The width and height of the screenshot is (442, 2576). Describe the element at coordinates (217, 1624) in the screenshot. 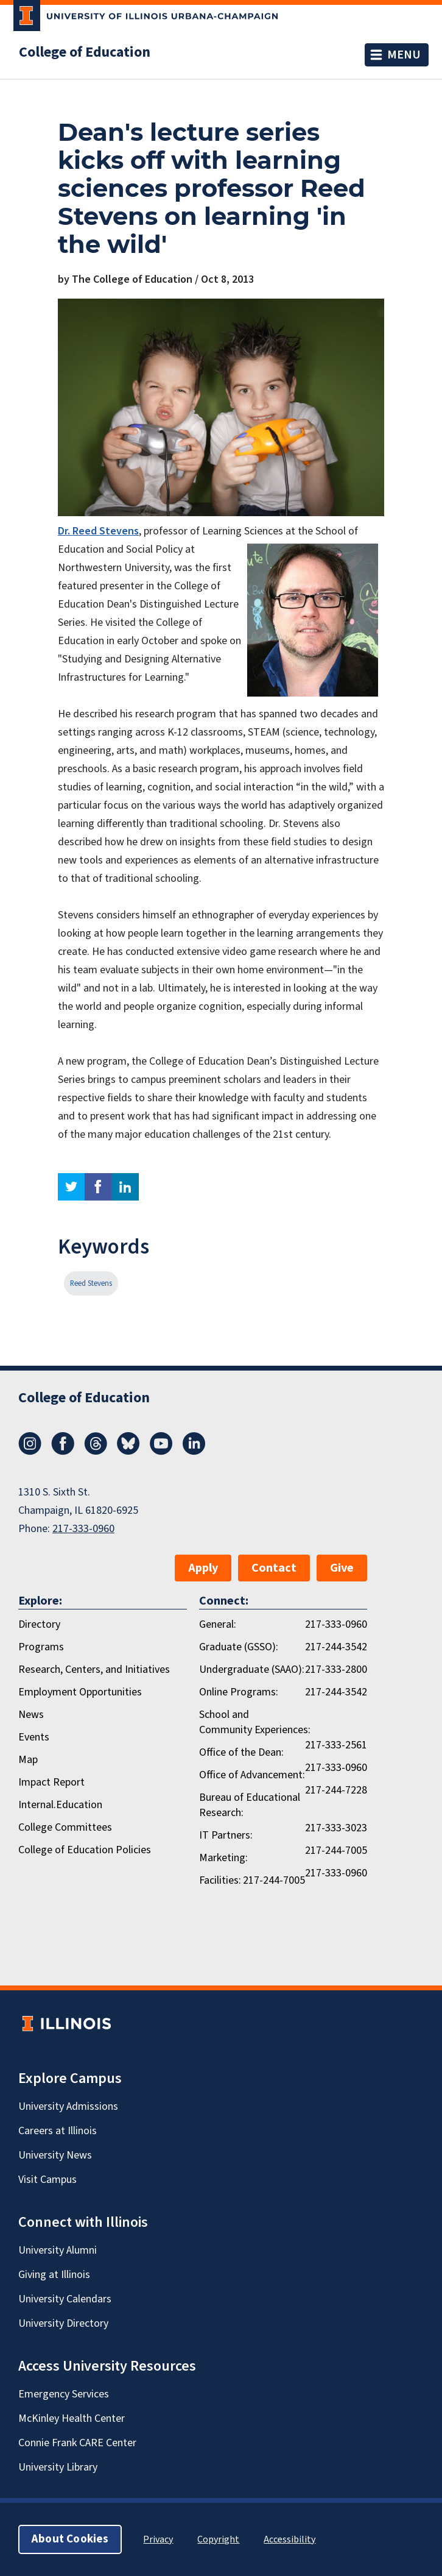

I see `General:` at that location.